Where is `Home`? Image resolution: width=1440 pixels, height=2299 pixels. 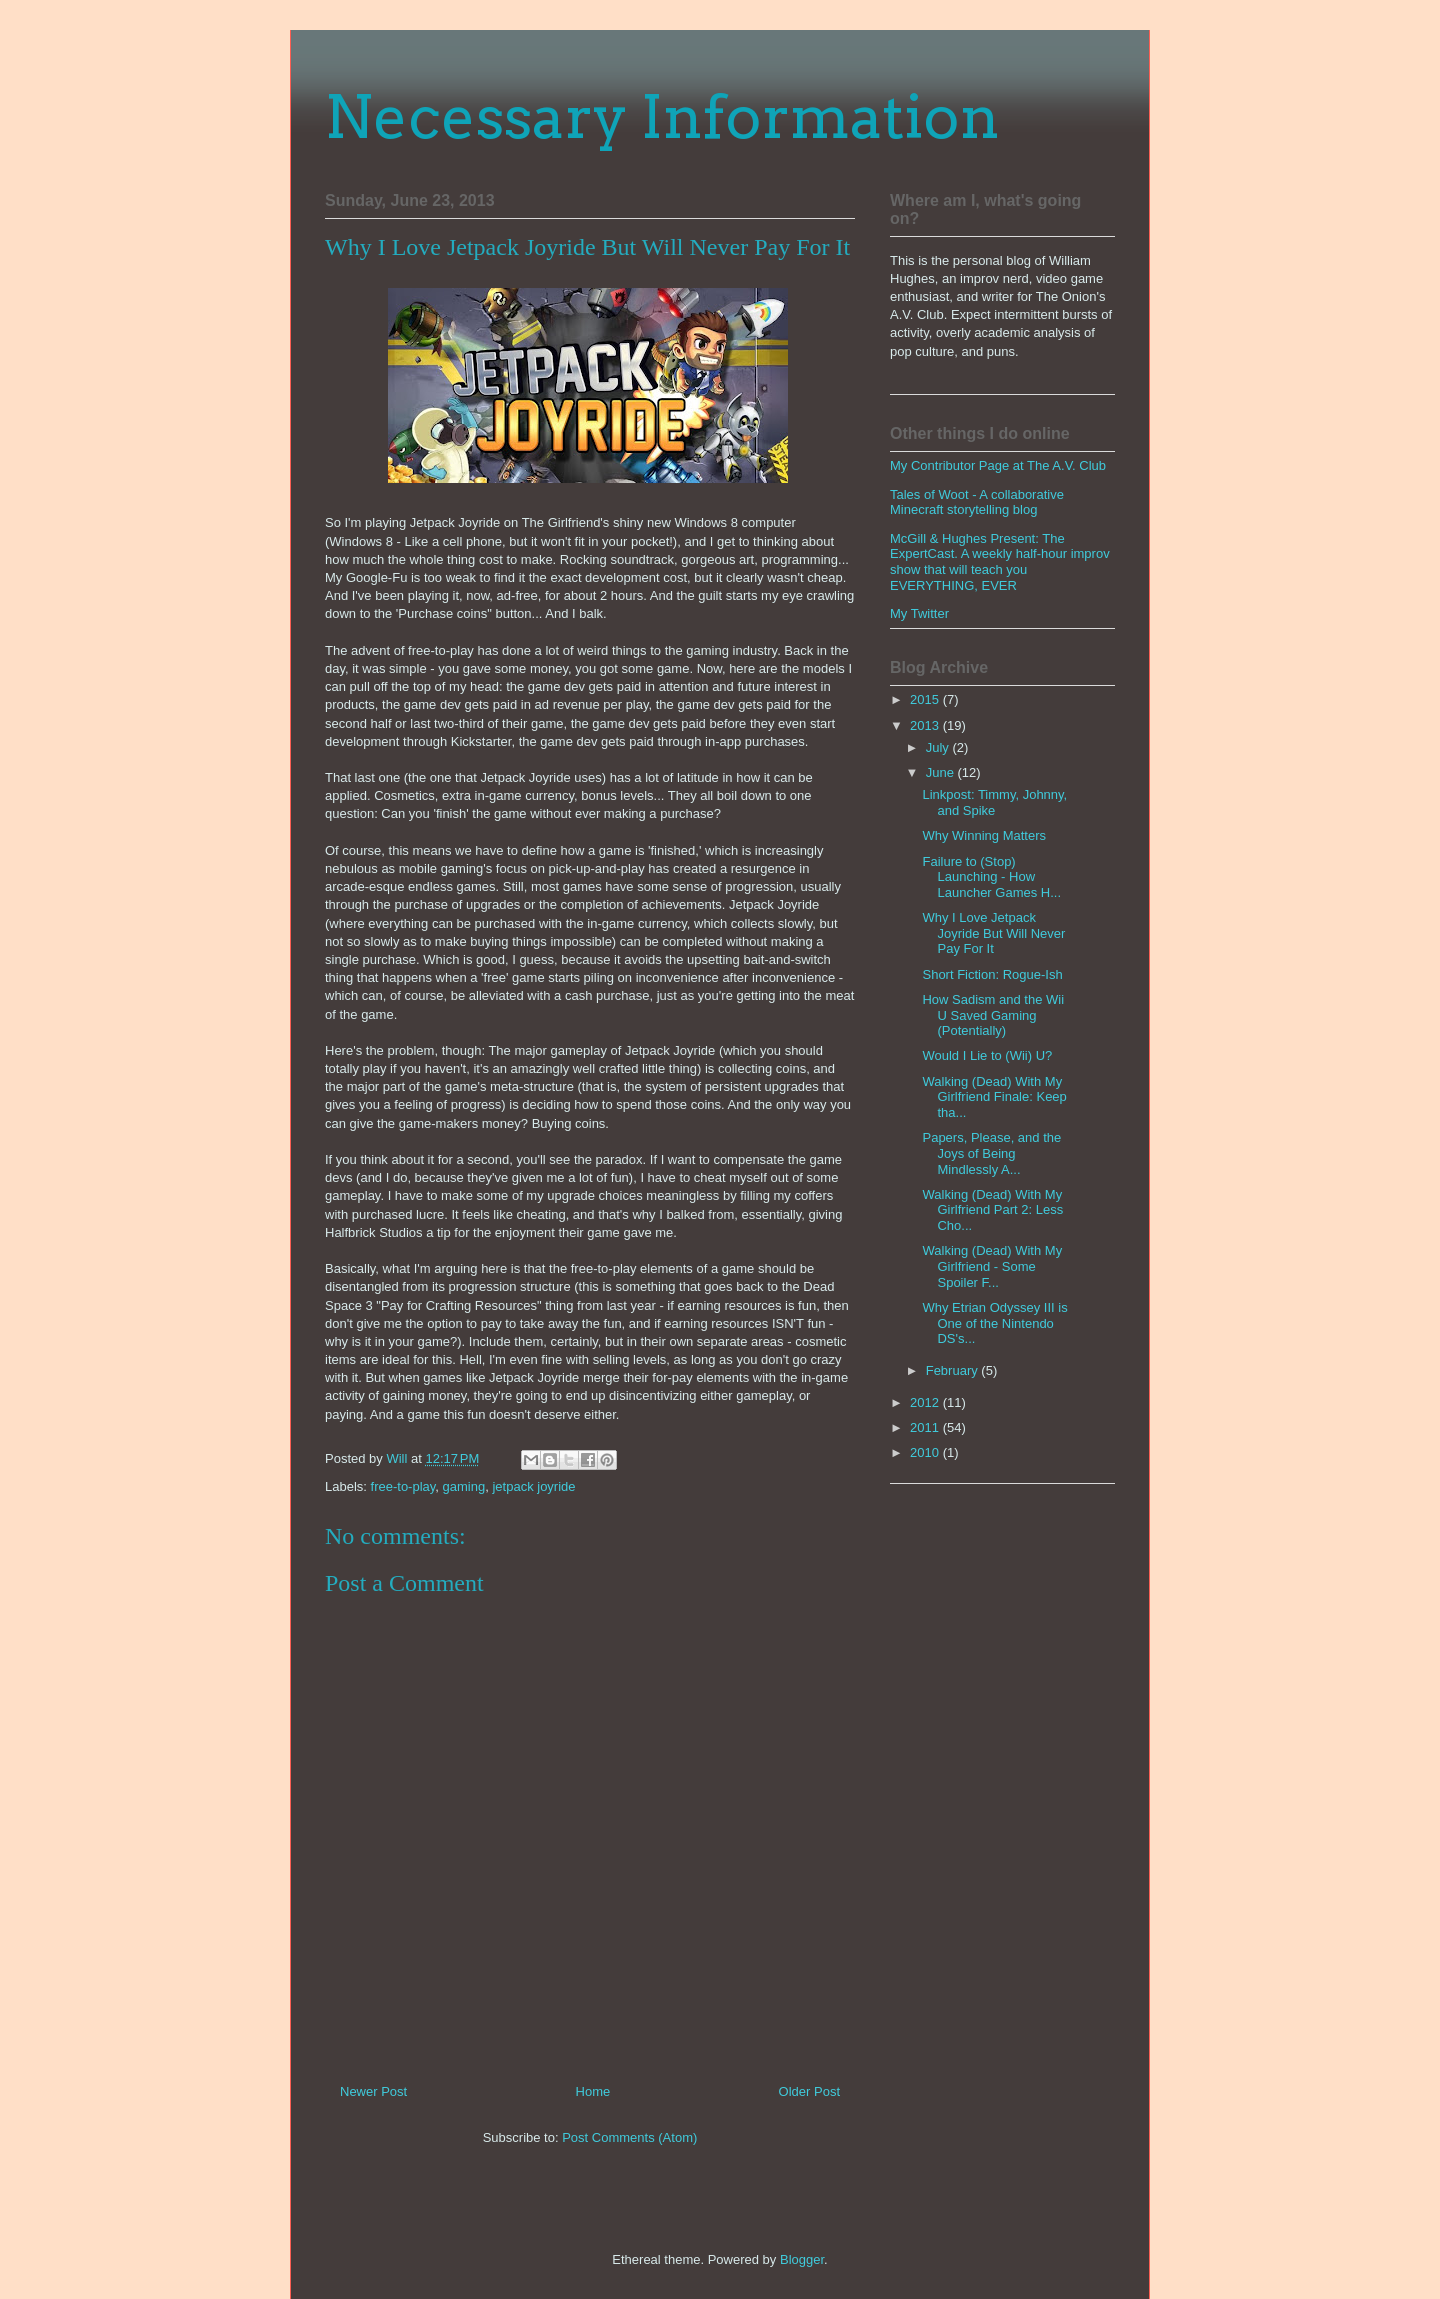
Home is located at coordinates (593, 2091).